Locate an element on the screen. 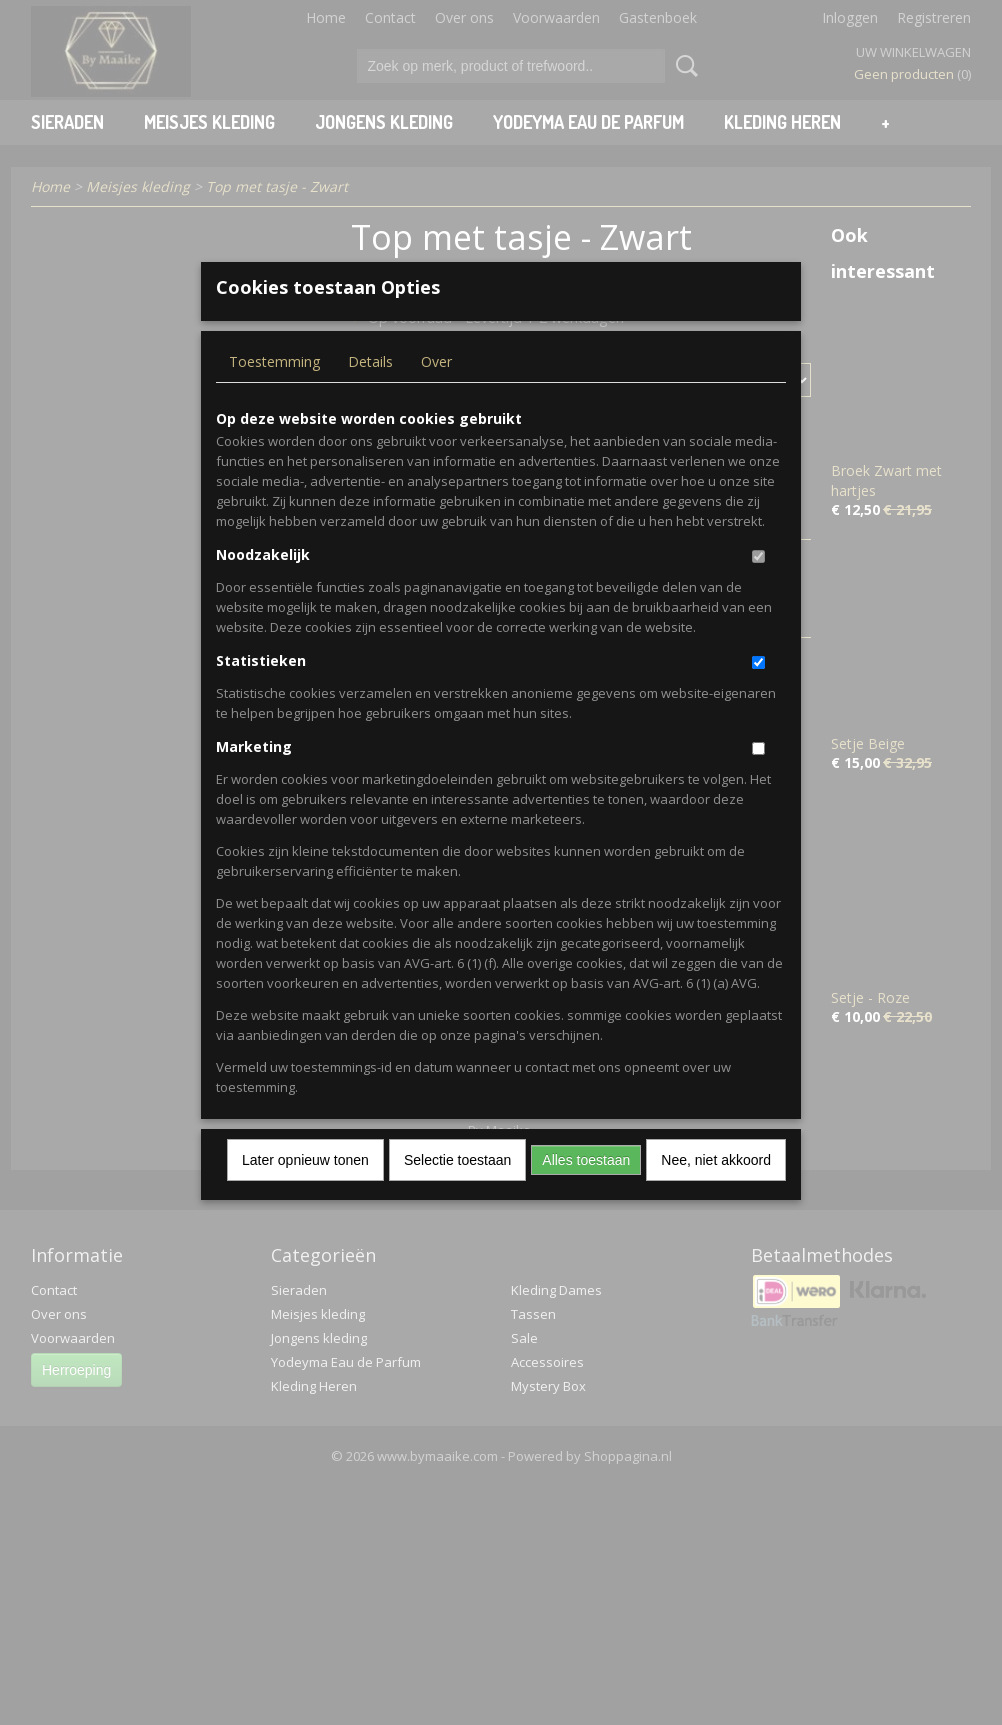 This screenshot has height=1725, width=1002. Alles toestaan is located at coordinates (586, 1193).